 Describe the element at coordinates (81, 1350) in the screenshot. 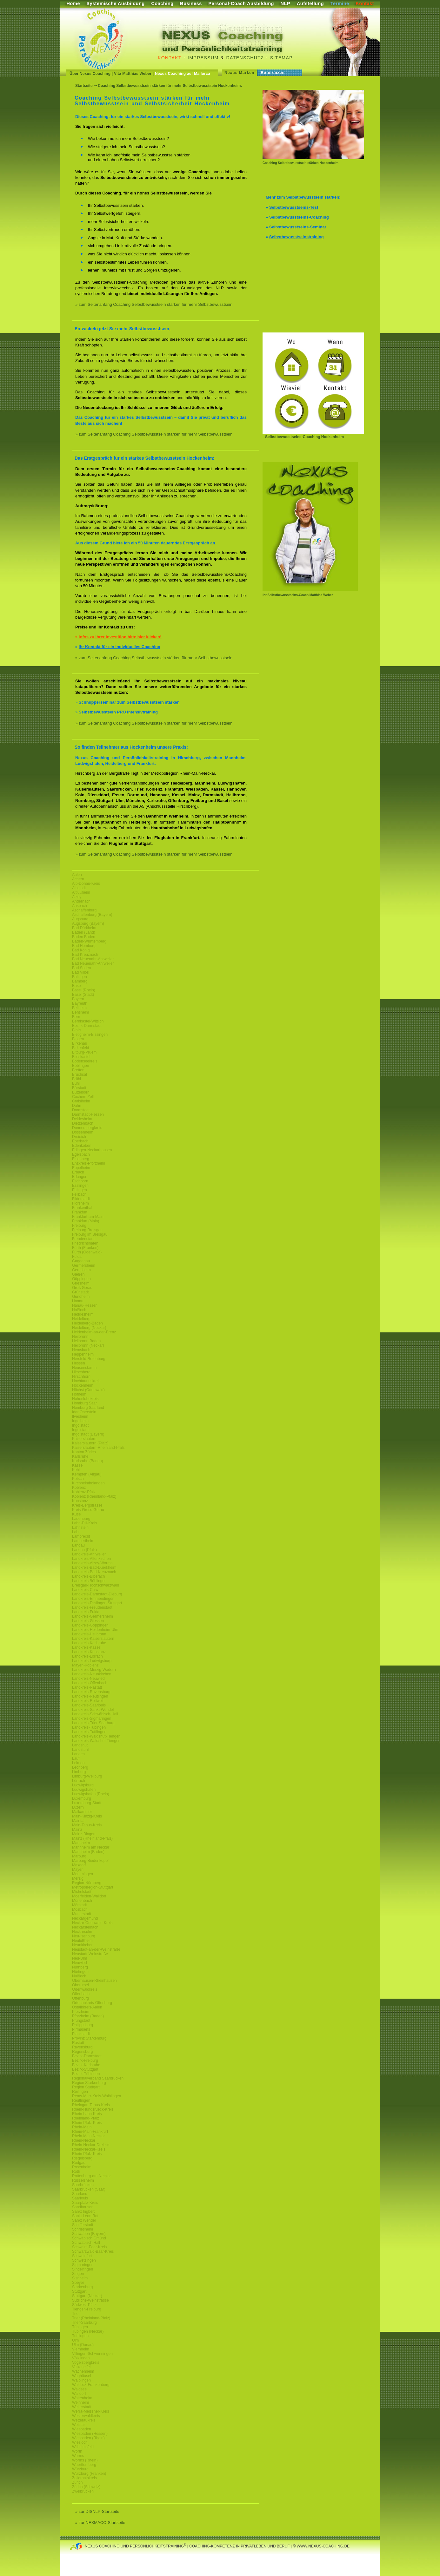

I see `Hemsbach` at that location.